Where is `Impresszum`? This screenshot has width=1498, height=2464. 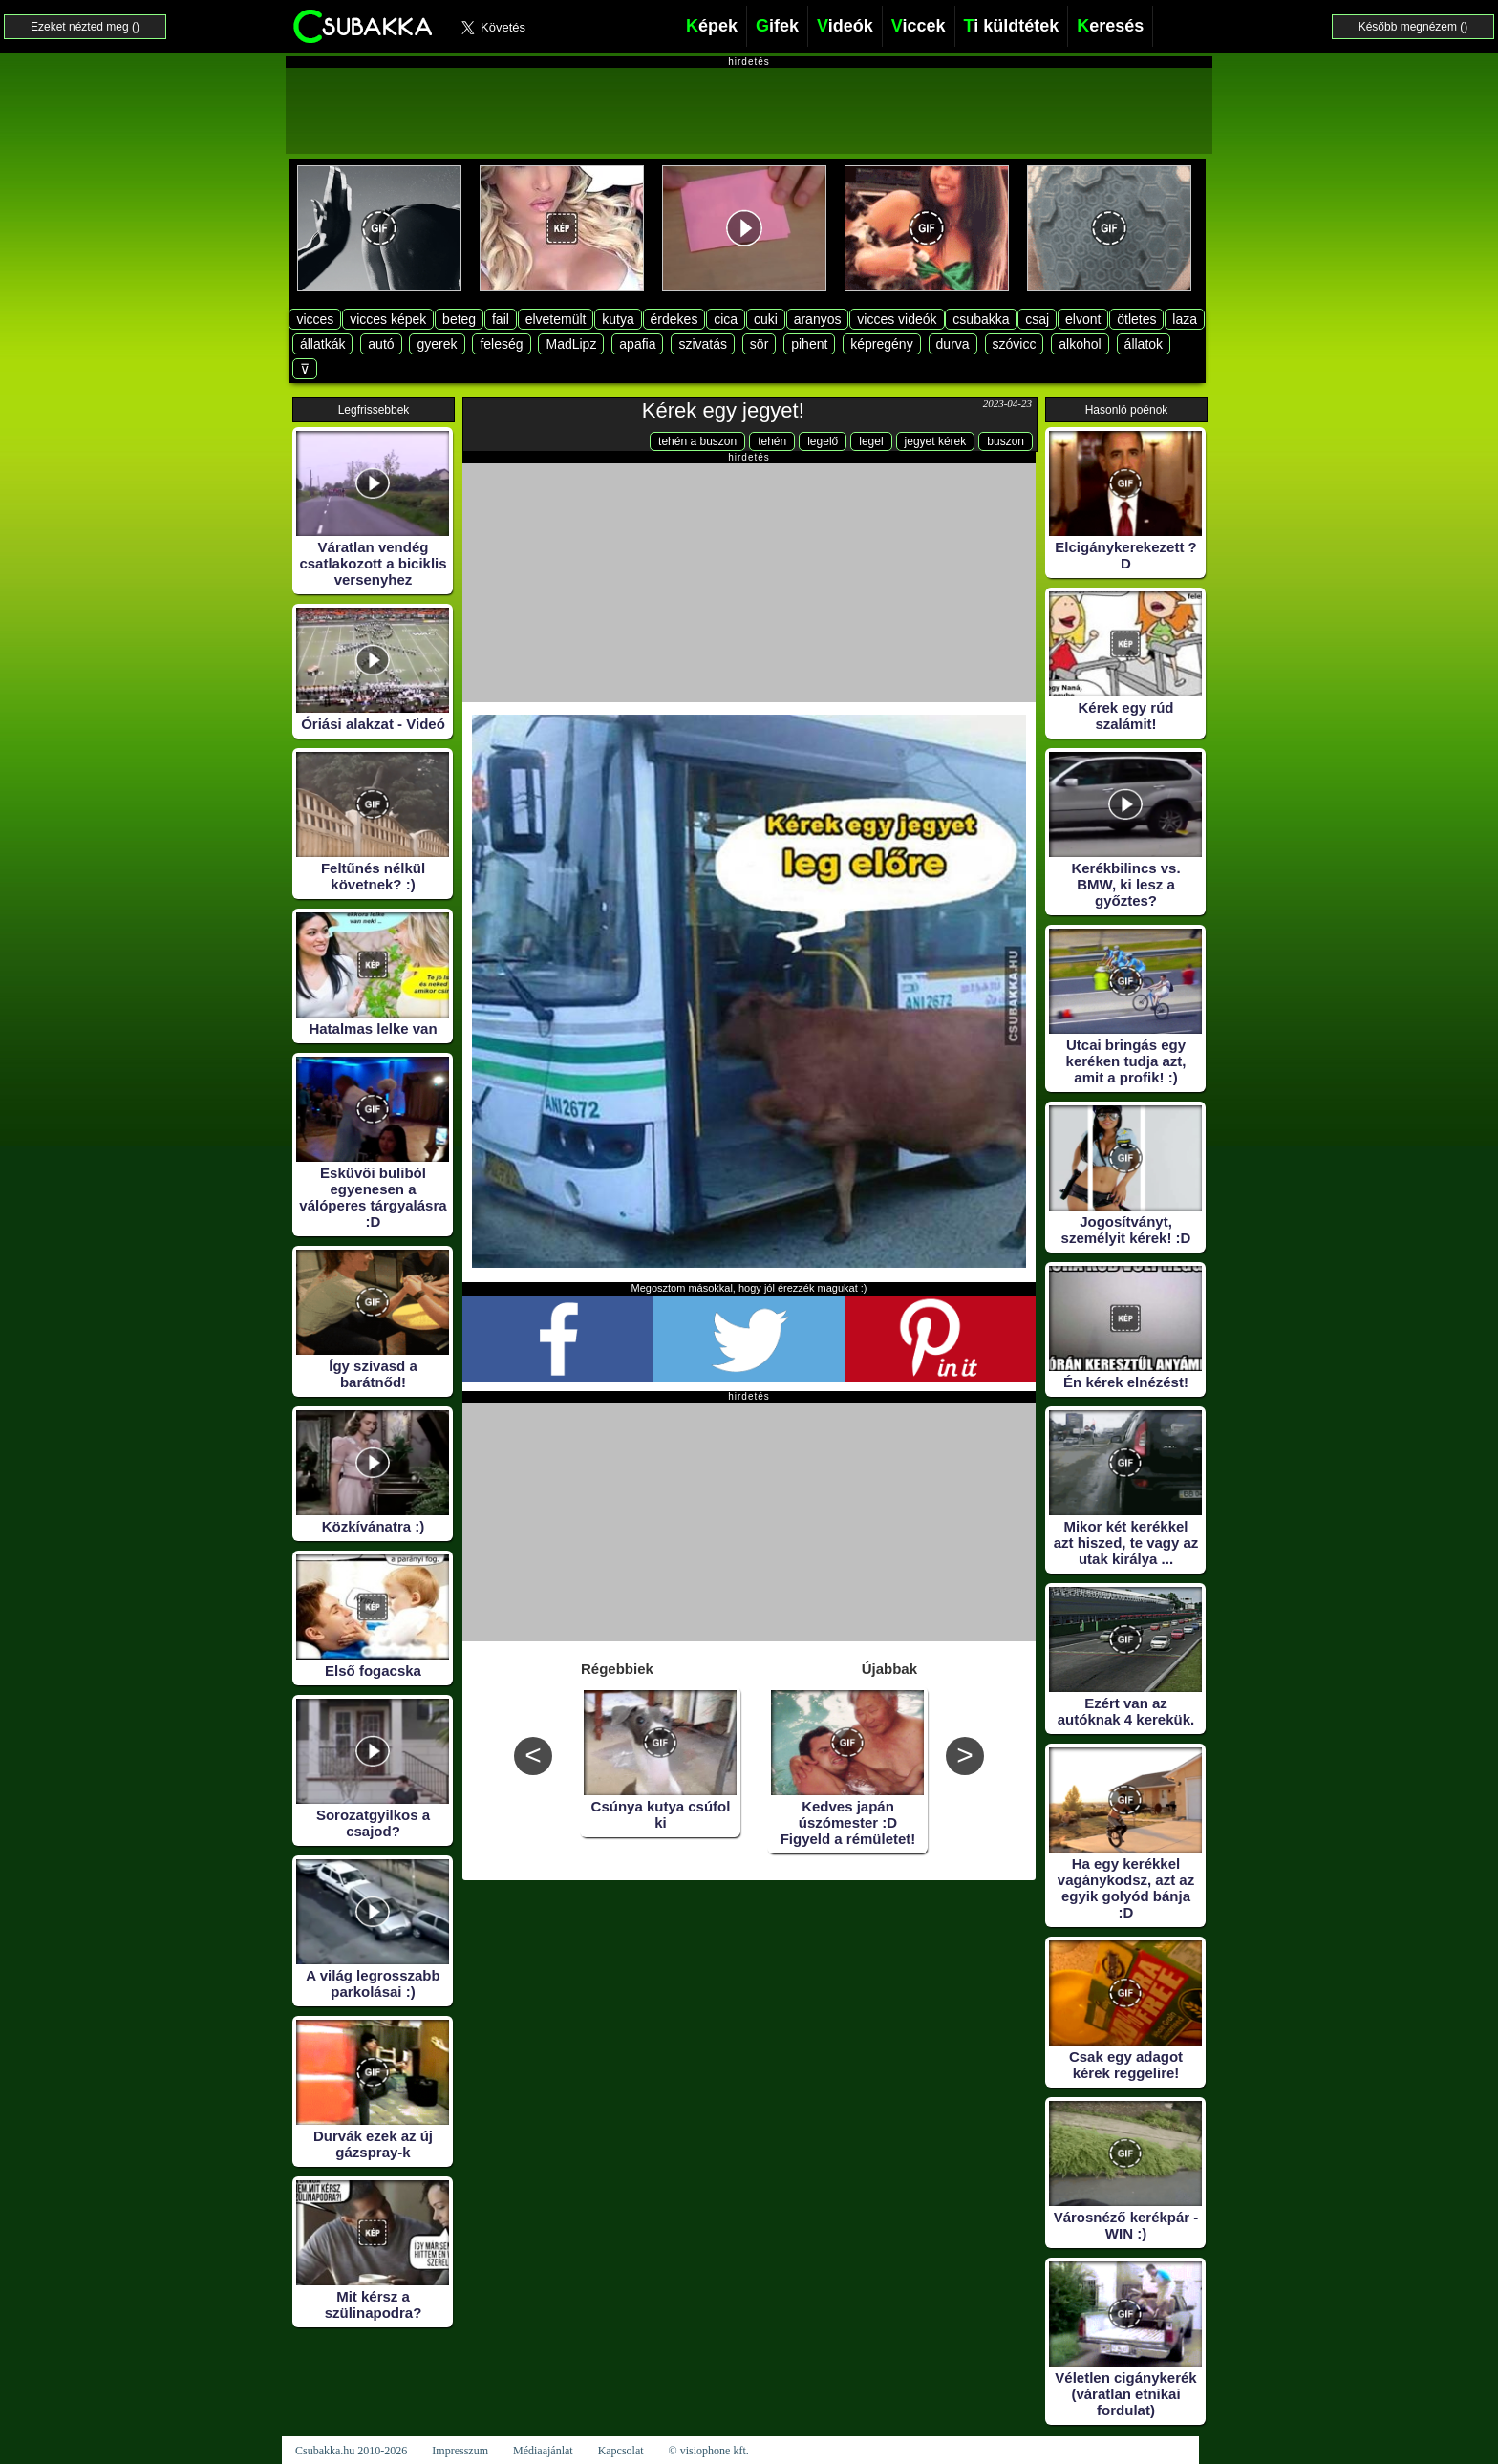 Impresszum is located at coordinates (460, 2450).